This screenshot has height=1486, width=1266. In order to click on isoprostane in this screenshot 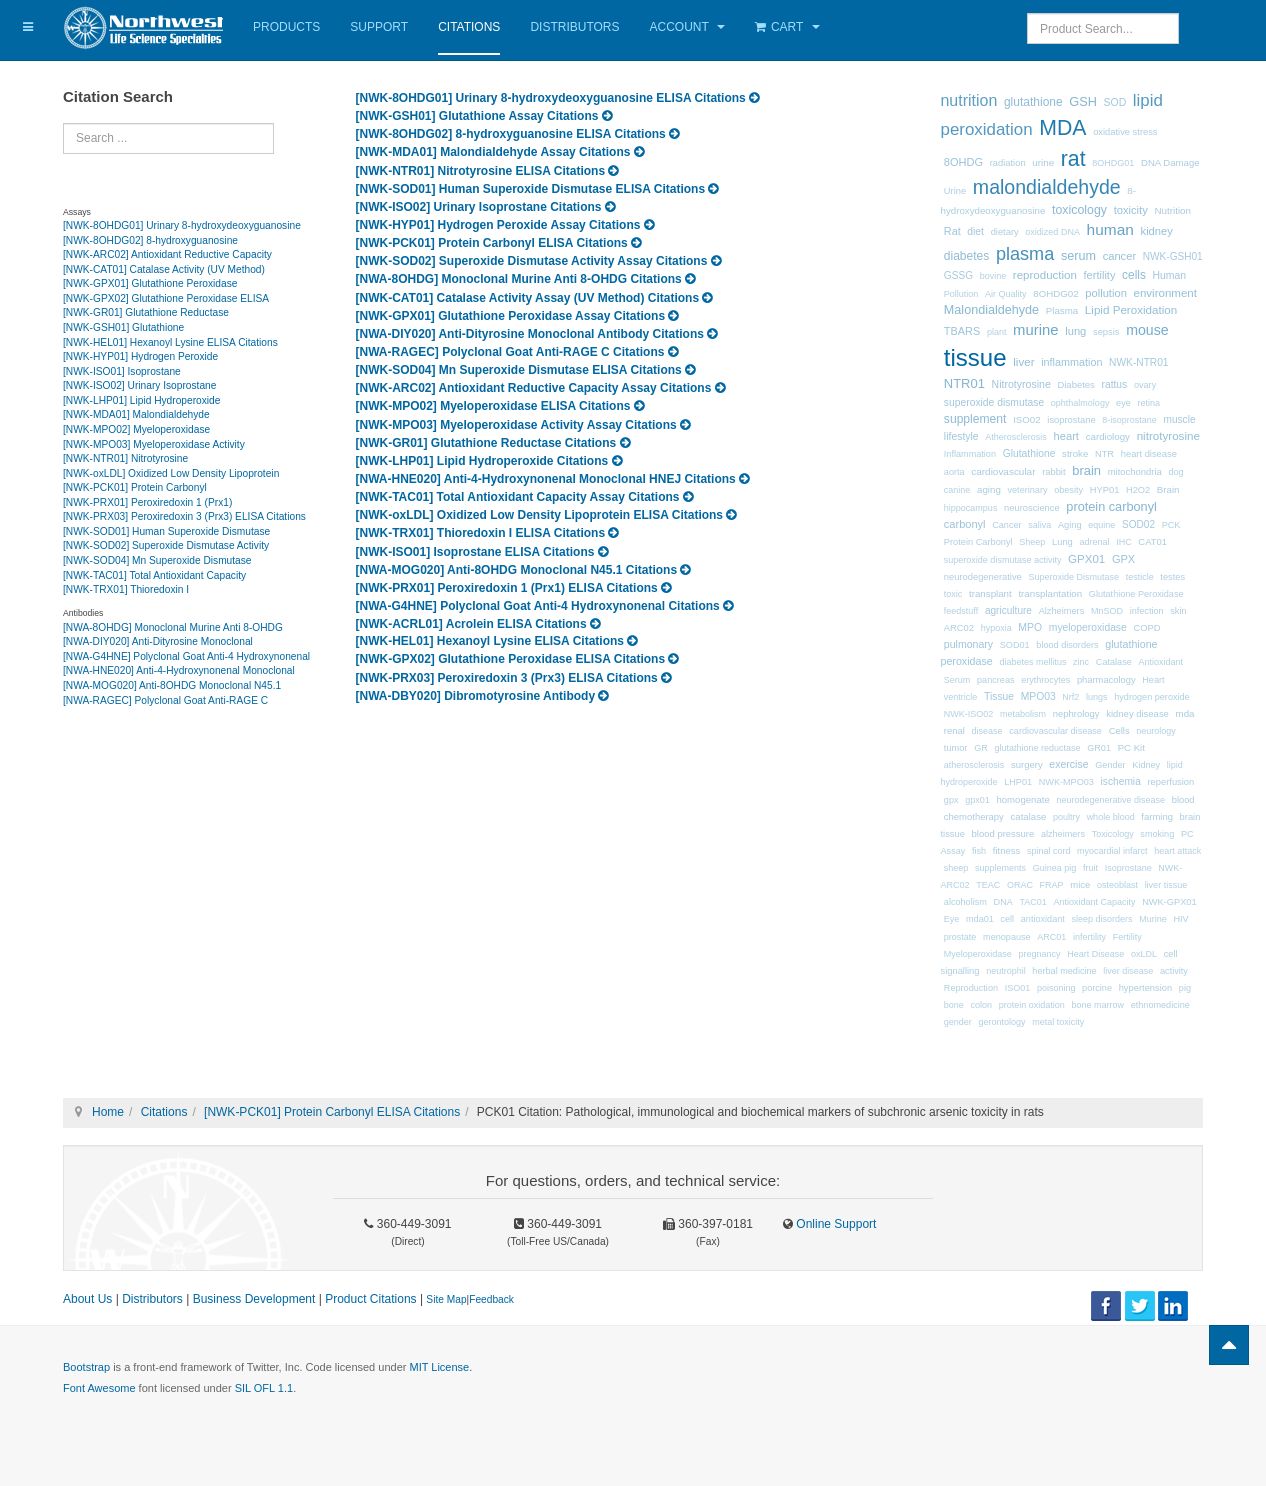, I will do `click(1071, 420)`.